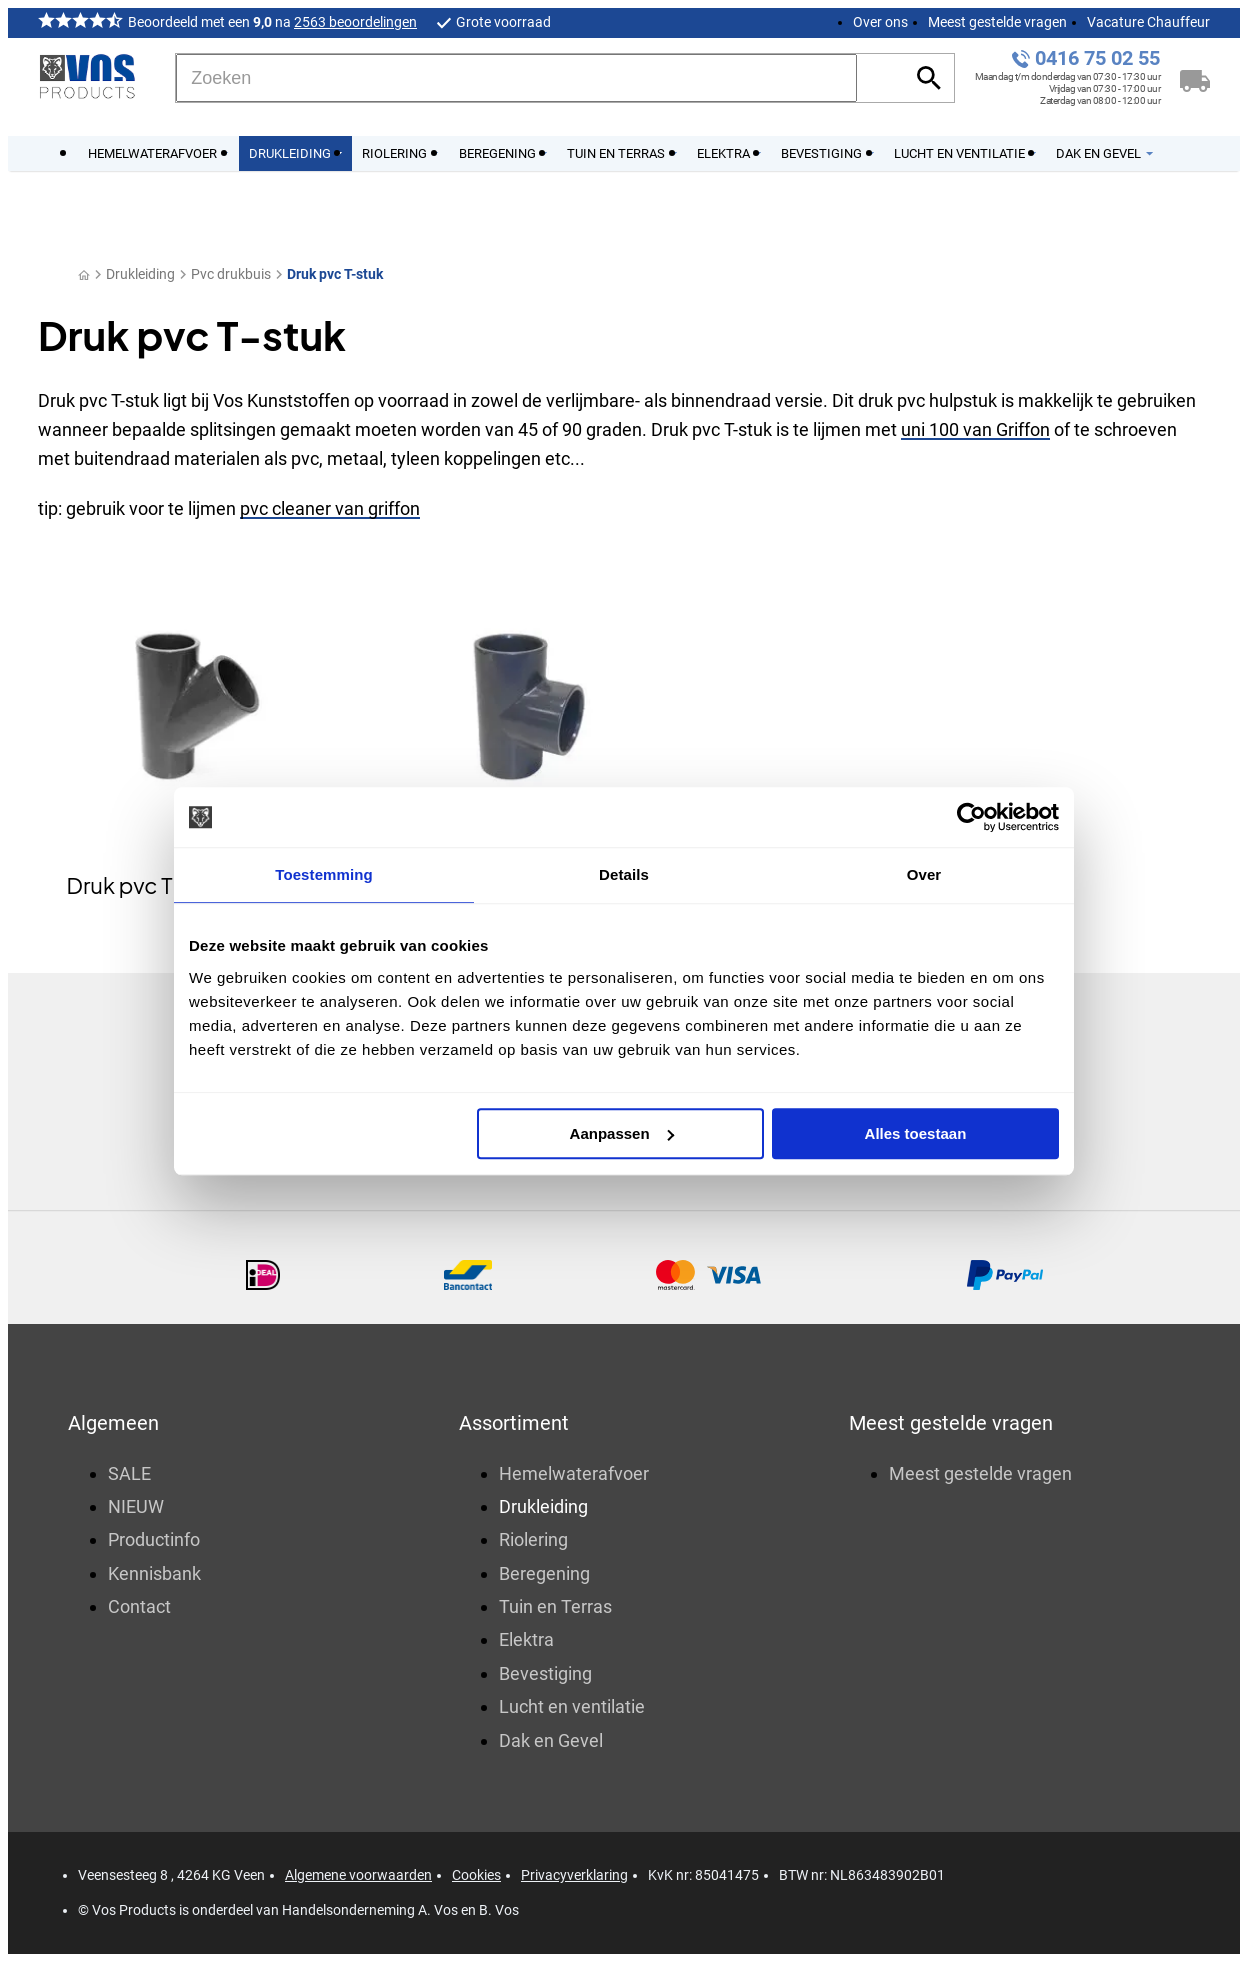 Image resolution: width=1248 pixels, height=1962 pixels. I want to click on Over ons, so click(880, 22).